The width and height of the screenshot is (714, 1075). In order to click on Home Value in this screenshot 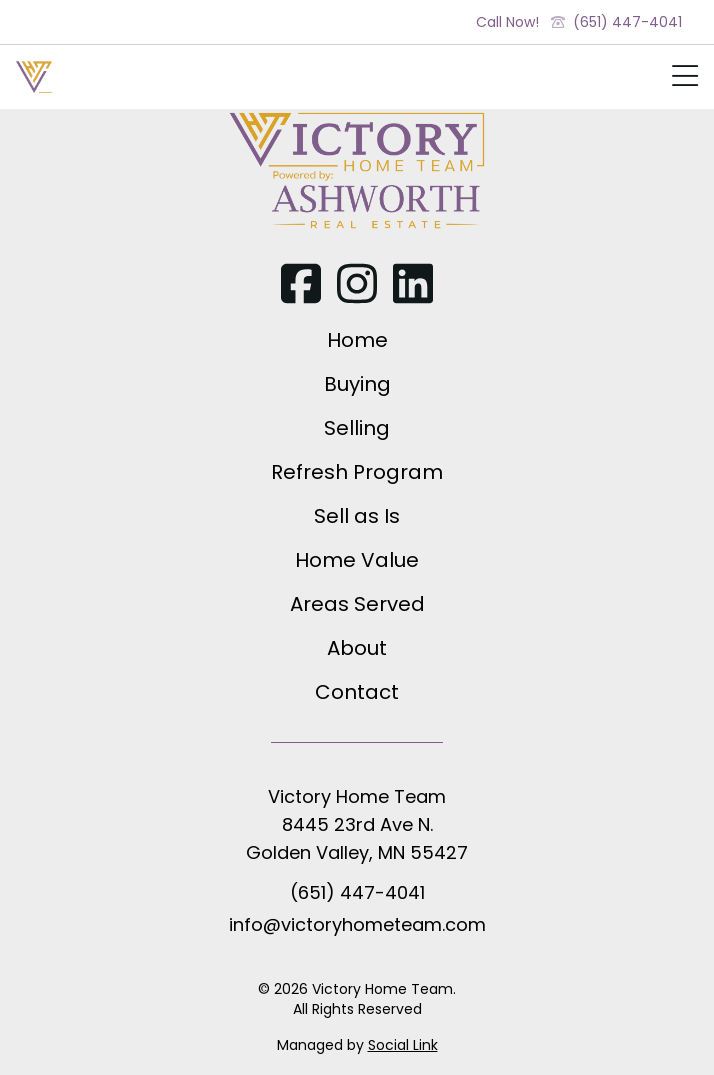, I will do `click(357, 560)`.